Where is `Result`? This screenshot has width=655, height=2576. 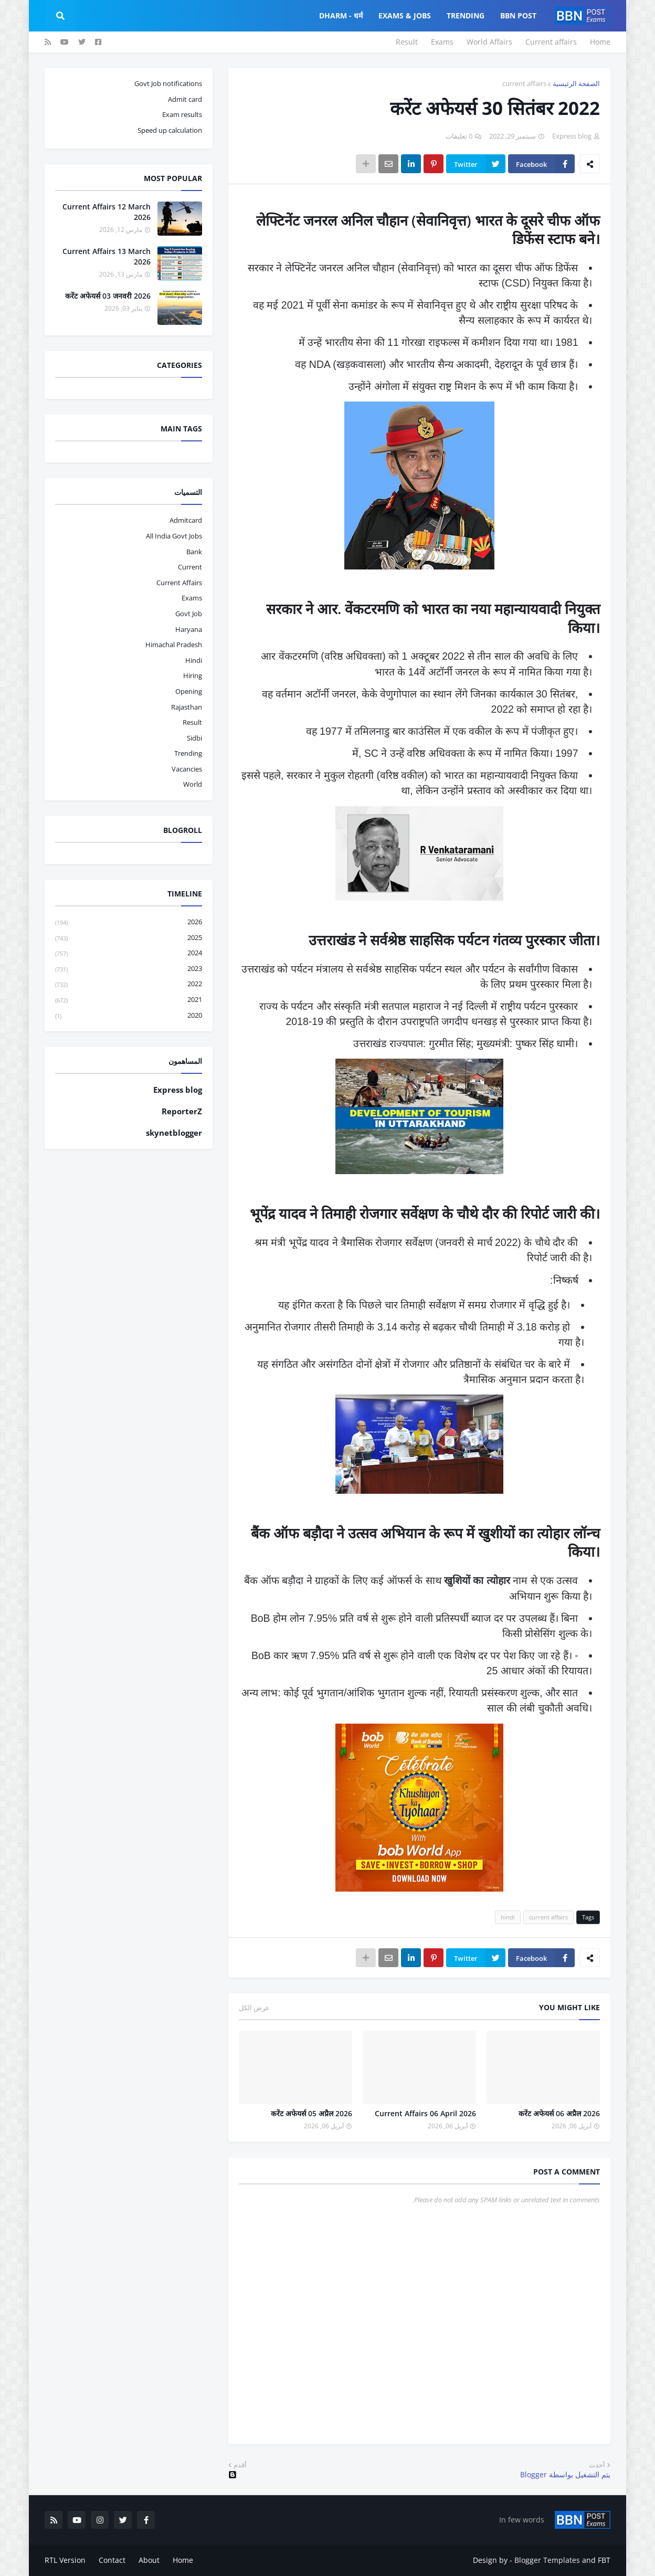 Result is located at coordinates (407, 42).